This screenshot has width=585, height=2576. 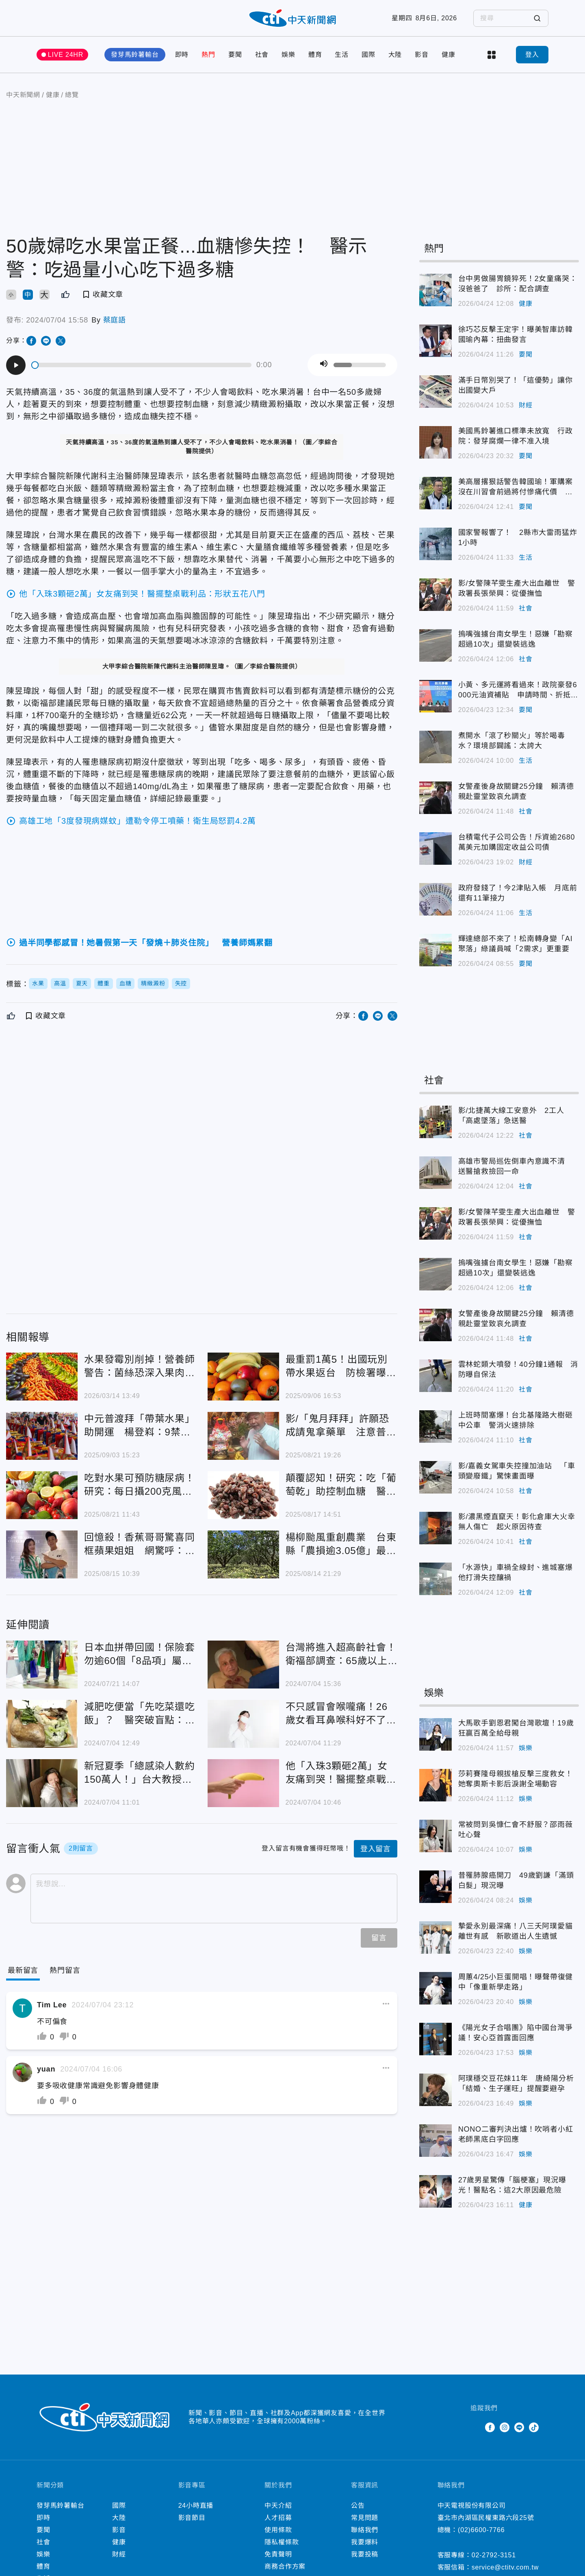 What do you see at coordinates (139, 1366) in the screenshot?
I see `水果發霉別削掉！營養師警告：菌絲恐深入果肉傷肝` at bounding box center [139, 1366].